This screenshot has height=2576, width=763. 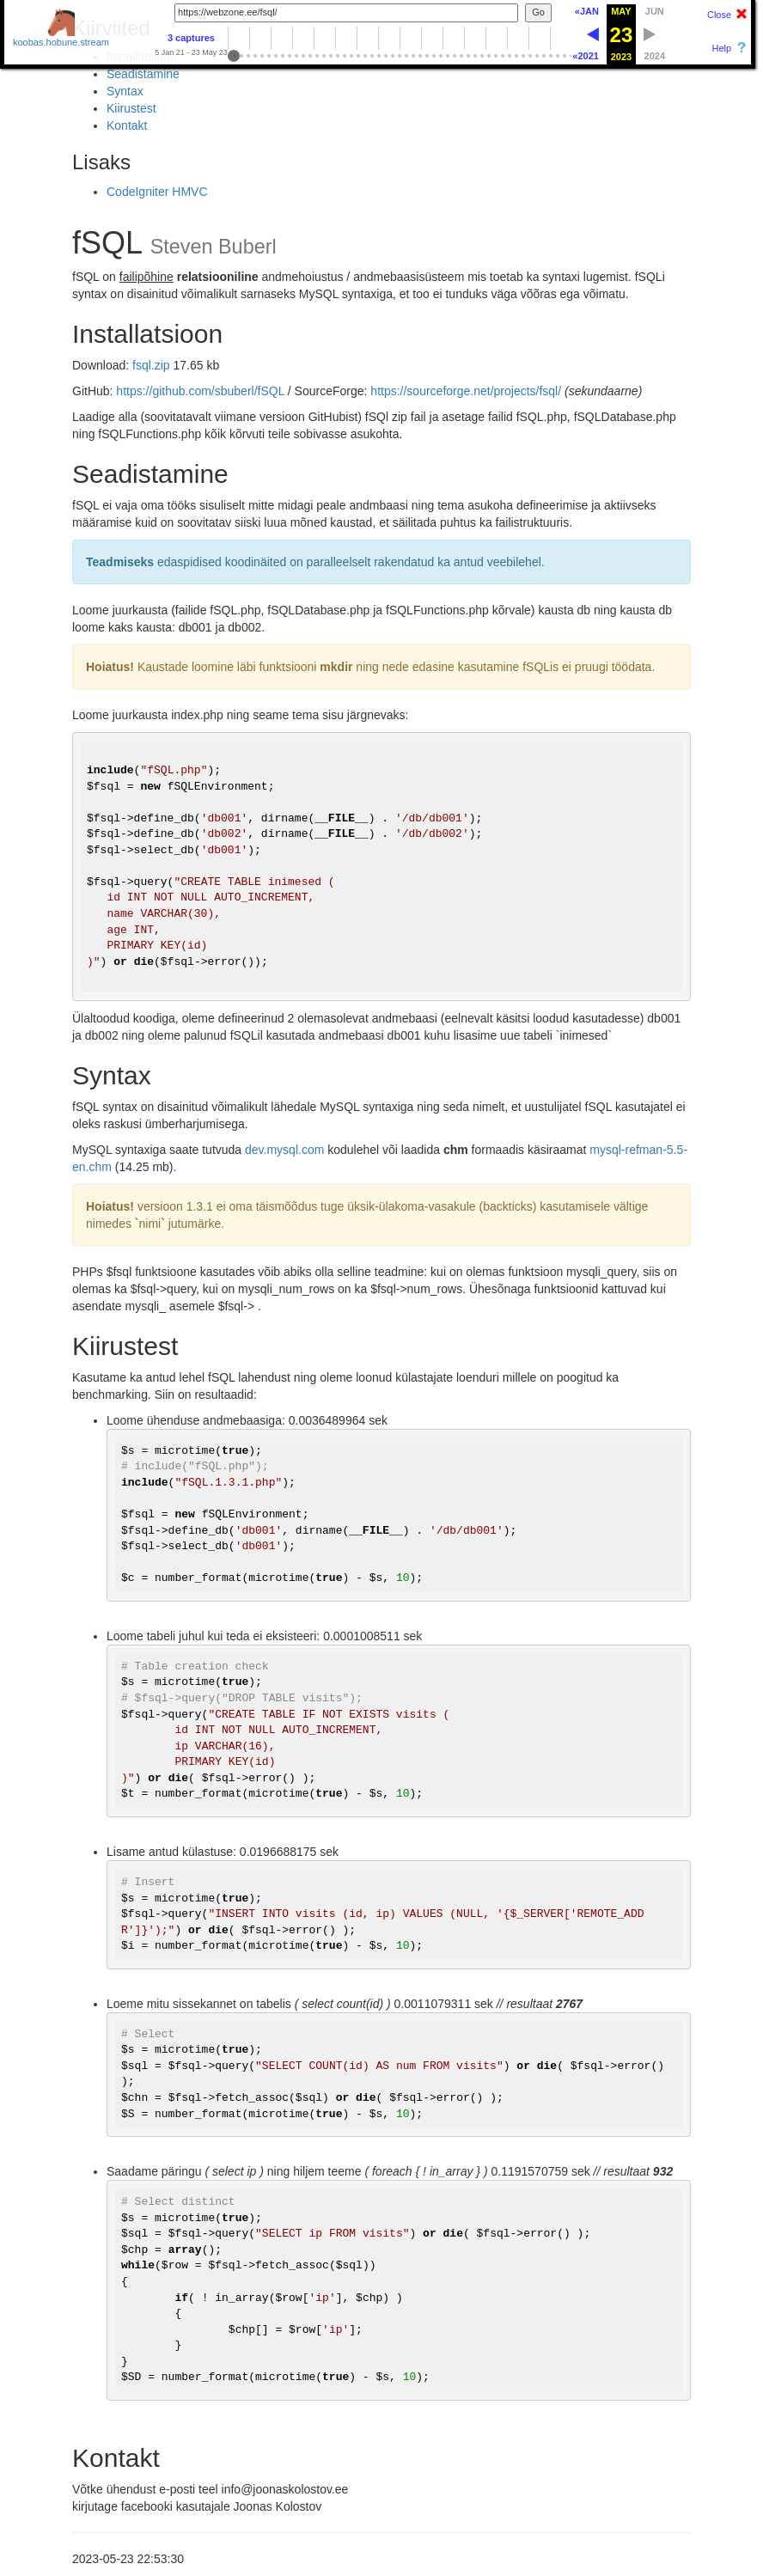 I want to click on CodeIgniter HMVC, so click(x=157, y=191).